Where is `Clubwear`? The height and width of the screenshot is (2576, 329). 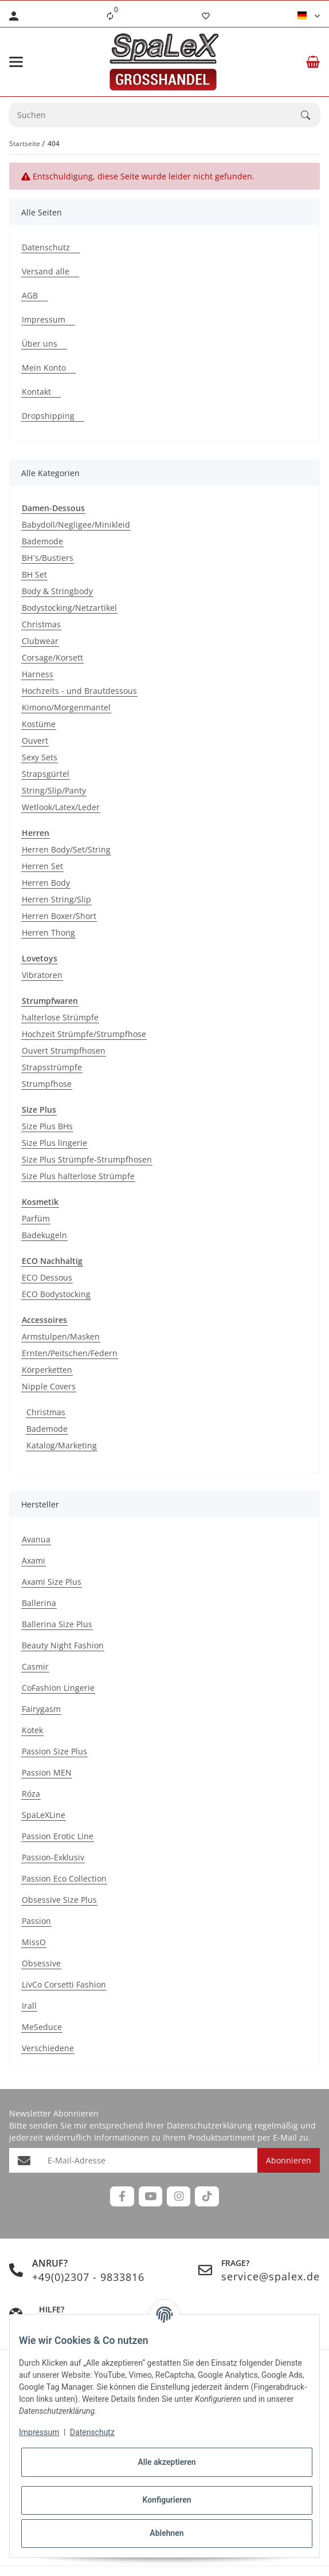
Clubwear is located at coordinates (40, 640).